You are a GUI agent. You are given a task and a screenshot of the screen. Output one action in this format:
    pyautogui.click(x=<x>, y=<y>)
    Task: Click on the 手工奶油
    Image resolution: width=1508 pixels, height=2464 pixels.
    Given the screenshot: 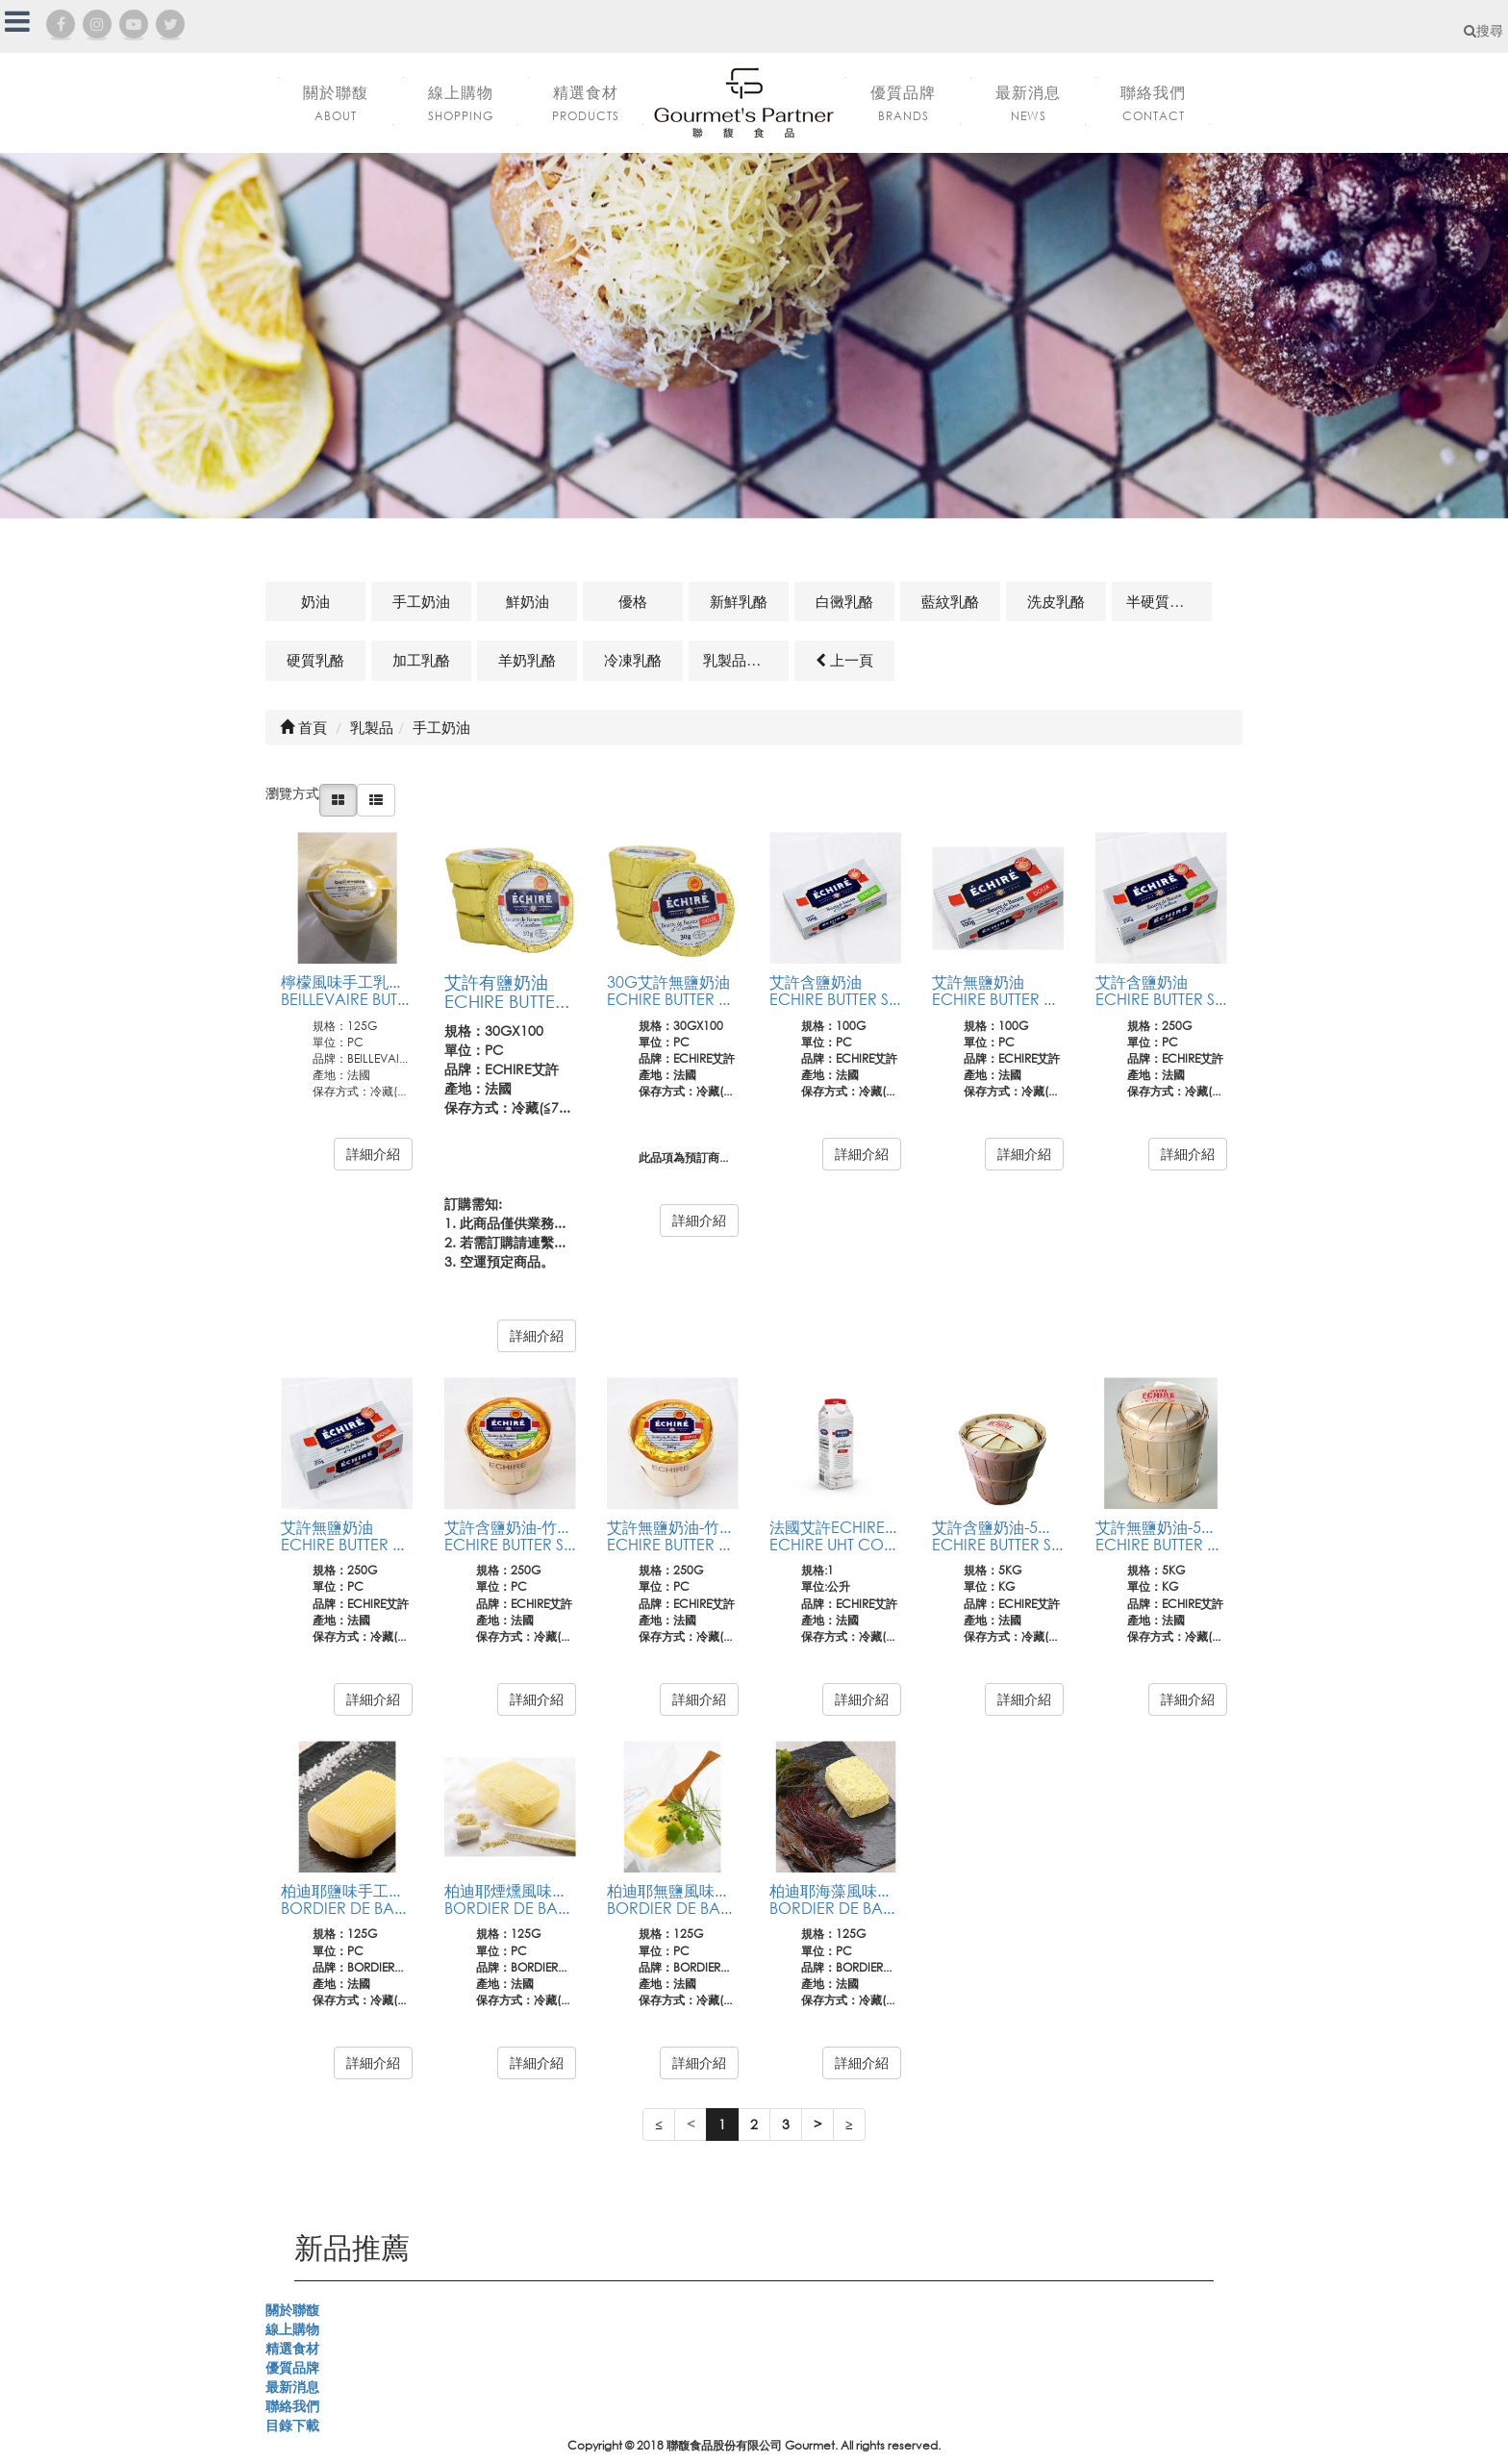 What is the action you would take?
    pyautogui.click(x=421, y=601)
    